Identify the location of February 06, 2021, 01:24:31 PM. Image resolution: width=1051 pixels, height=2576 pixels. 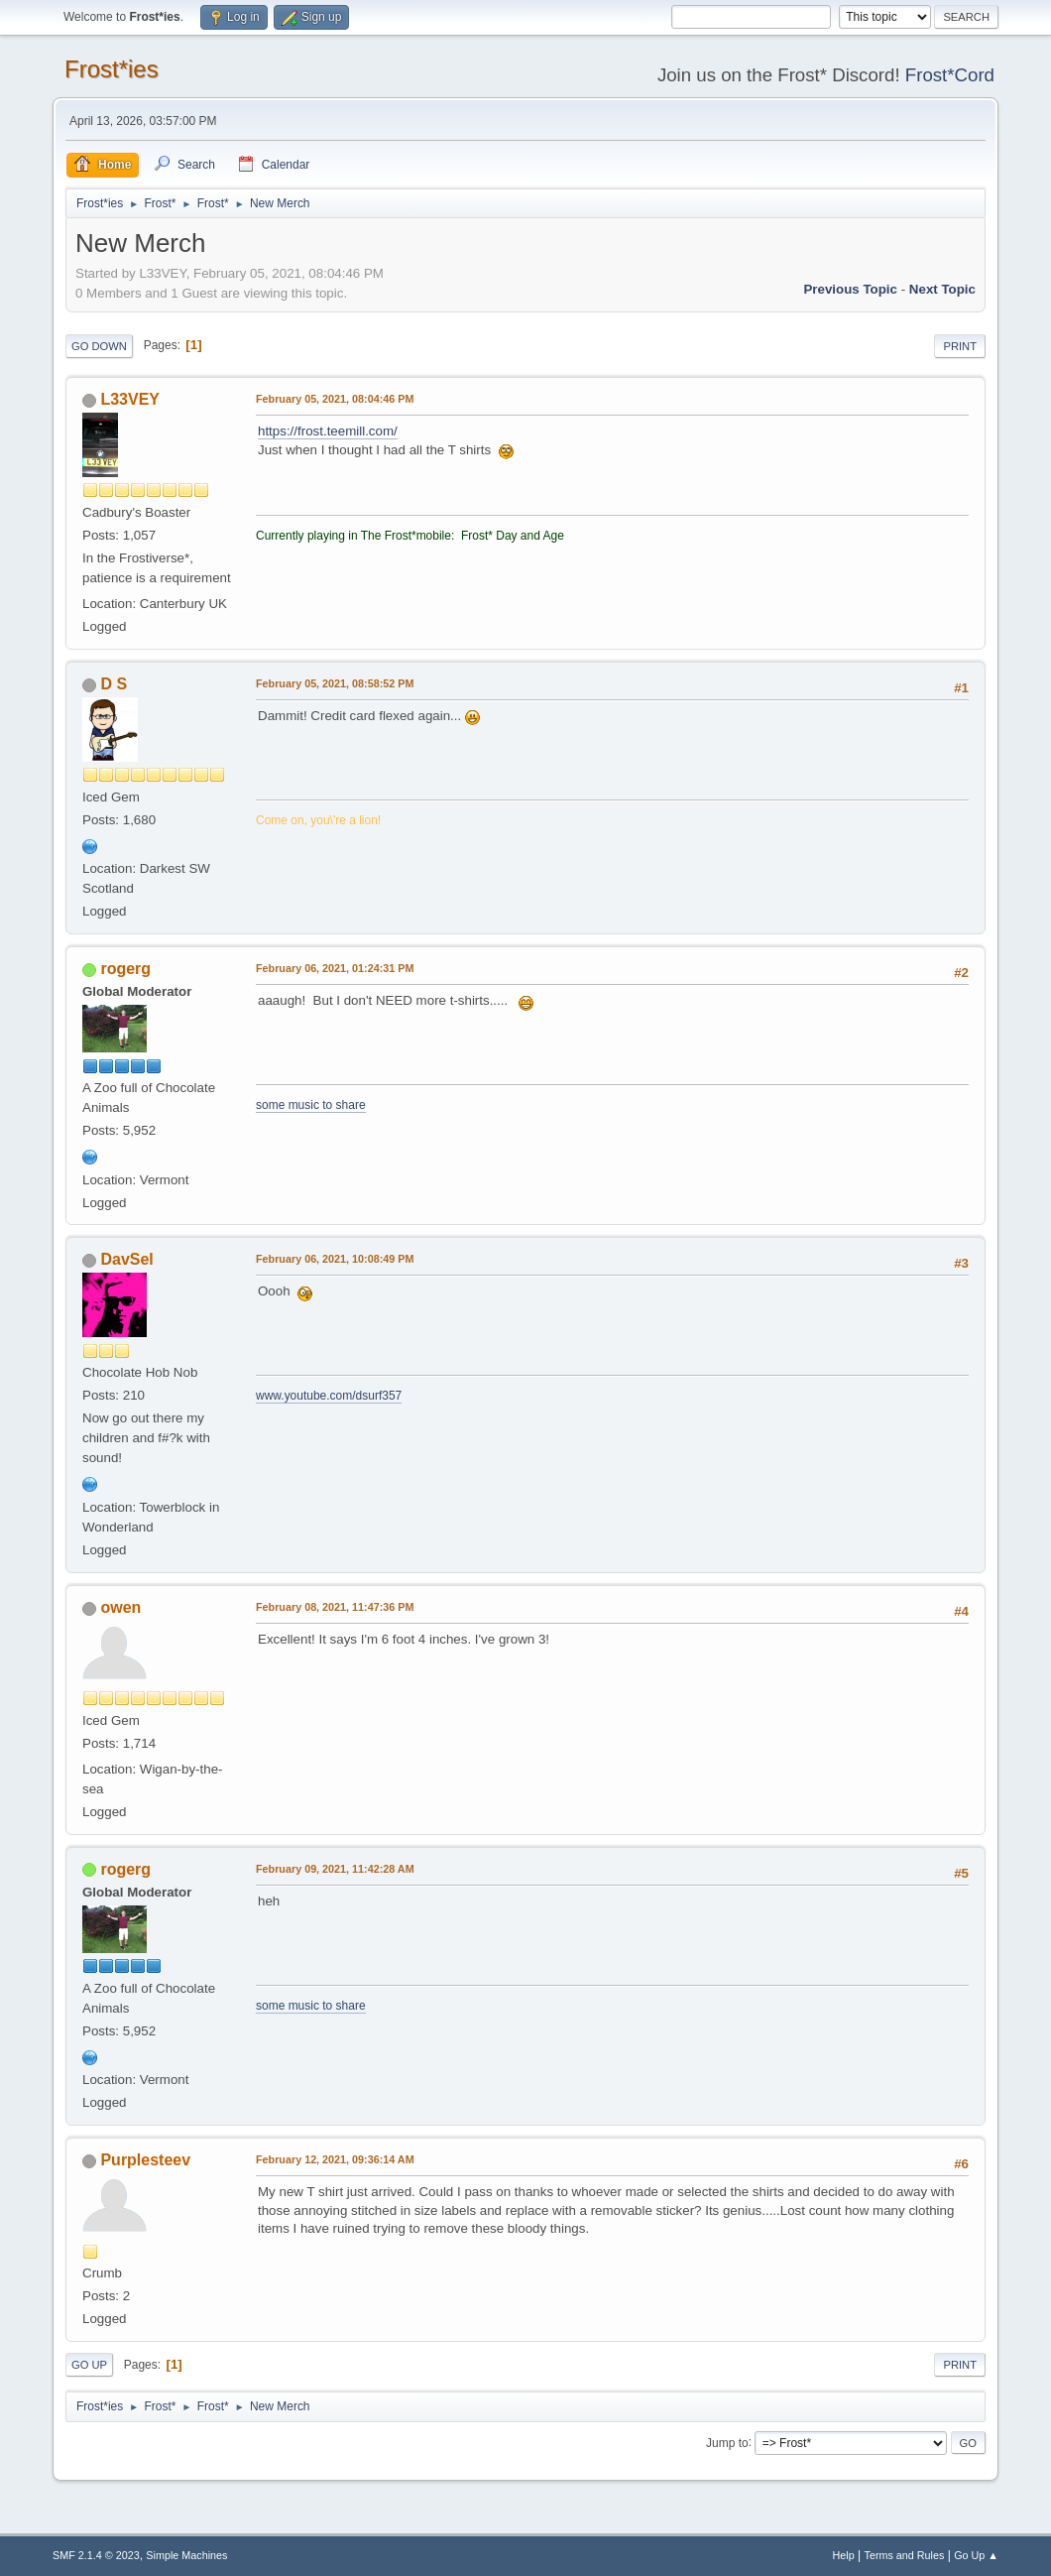
(334, 968).